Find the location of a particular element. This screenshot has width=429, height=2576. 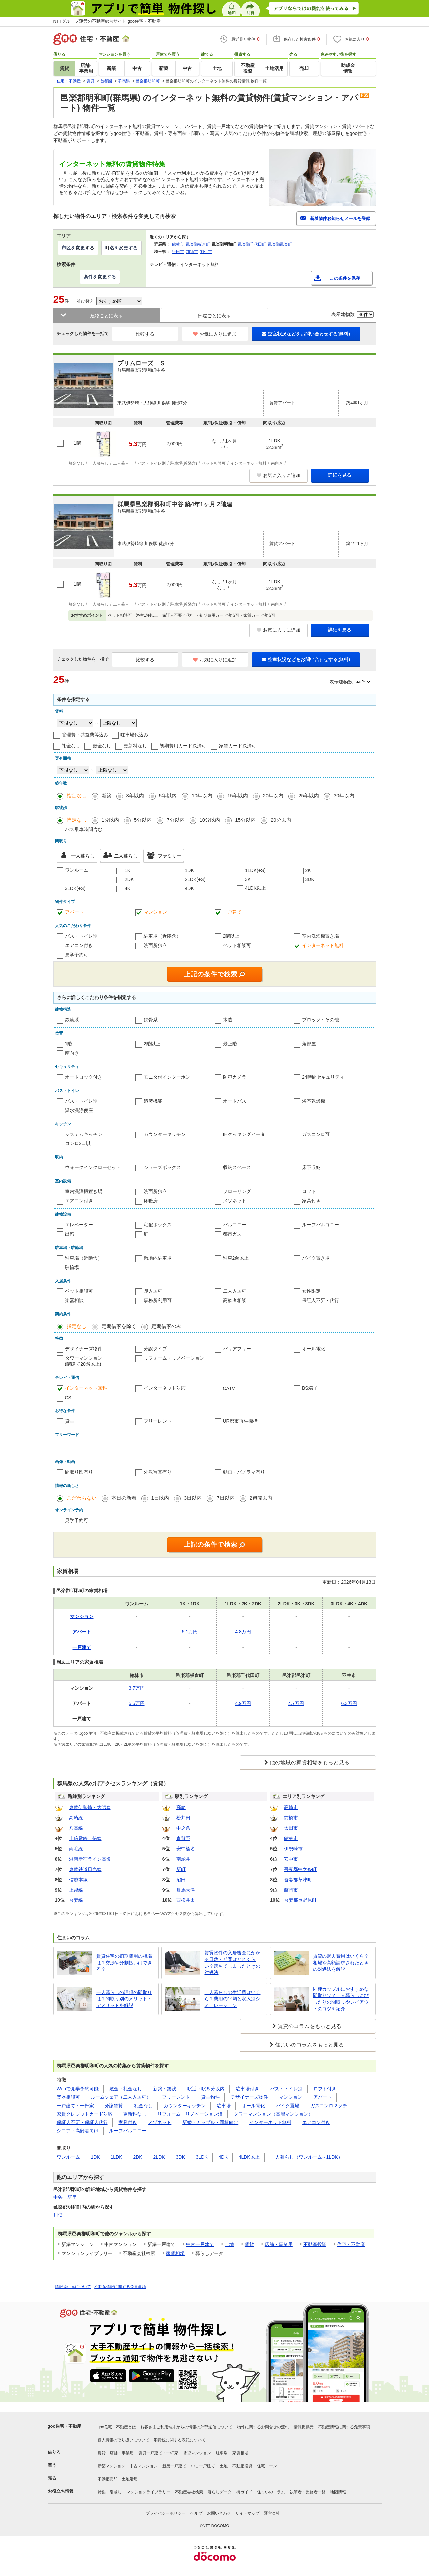

10分以内 is located at coordinates (210, 820).